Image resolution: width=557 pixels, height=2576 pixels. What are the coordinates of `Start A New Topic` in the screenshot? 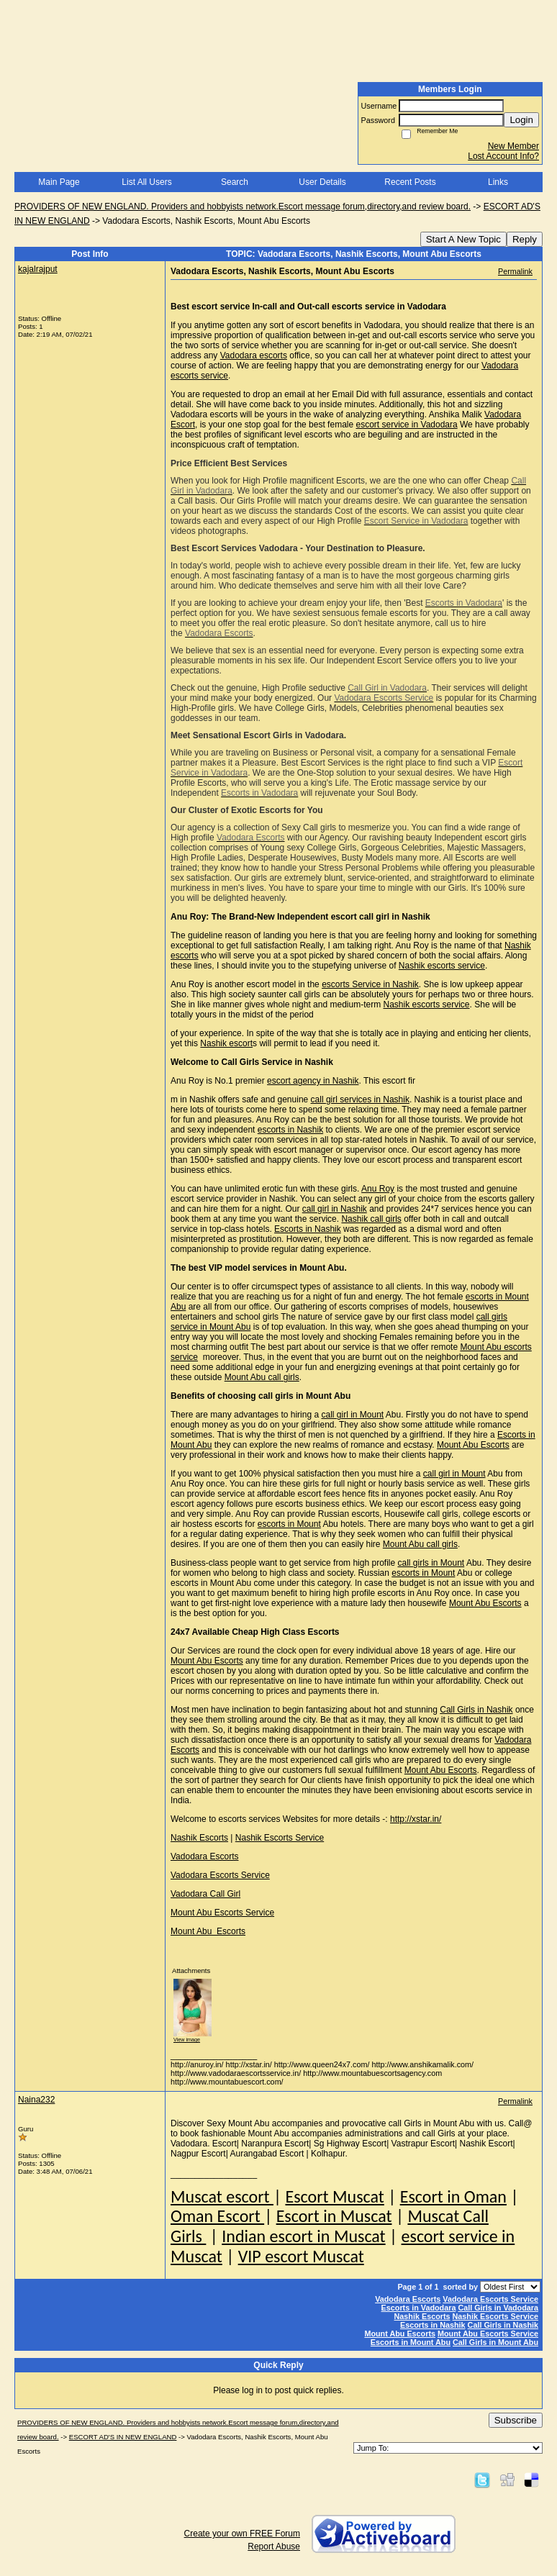 It's located at (463, 239).